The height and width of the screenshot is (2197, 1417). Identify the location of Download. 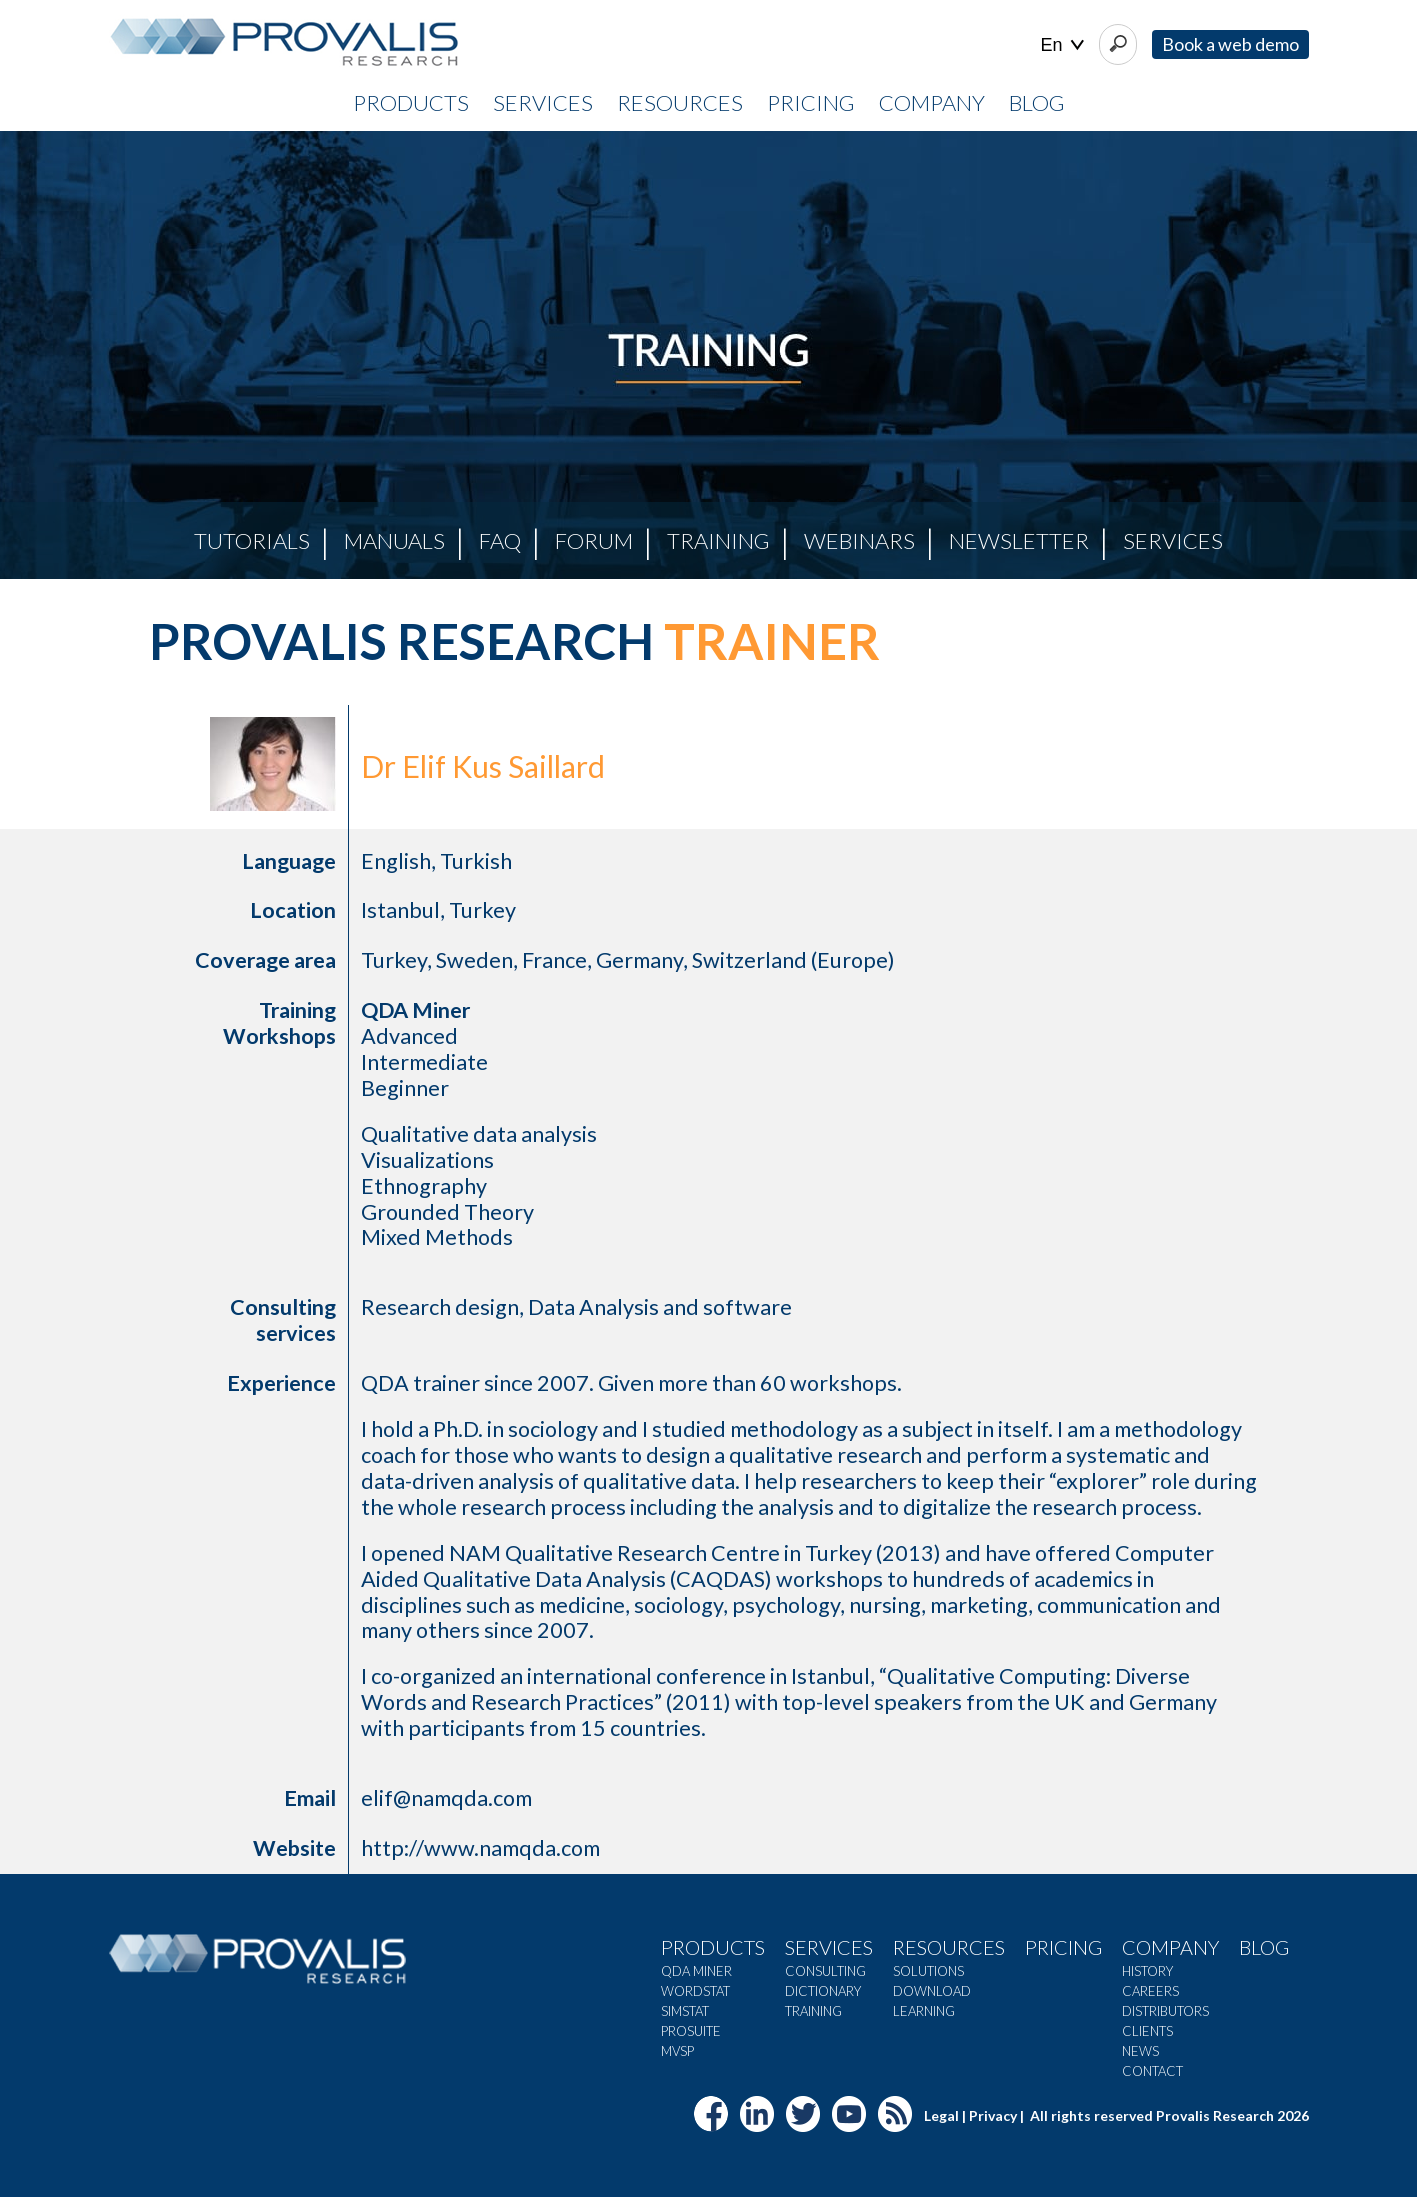
(932, 1991).